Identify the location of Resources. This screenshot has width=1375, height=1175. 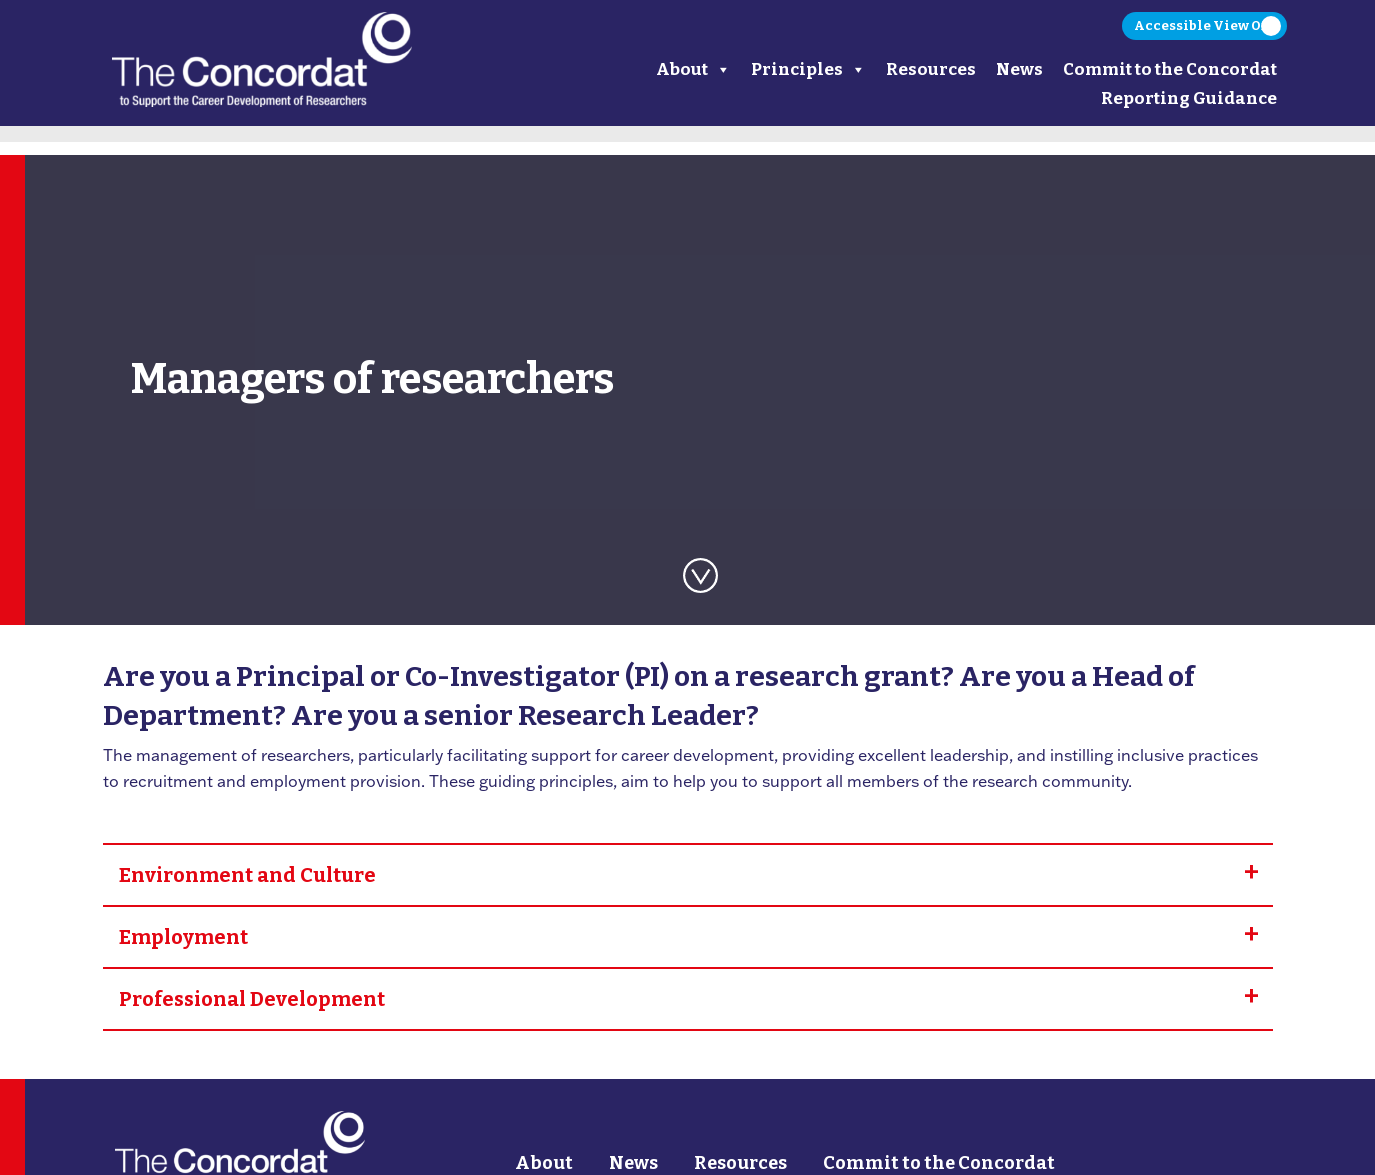
(931, 69).